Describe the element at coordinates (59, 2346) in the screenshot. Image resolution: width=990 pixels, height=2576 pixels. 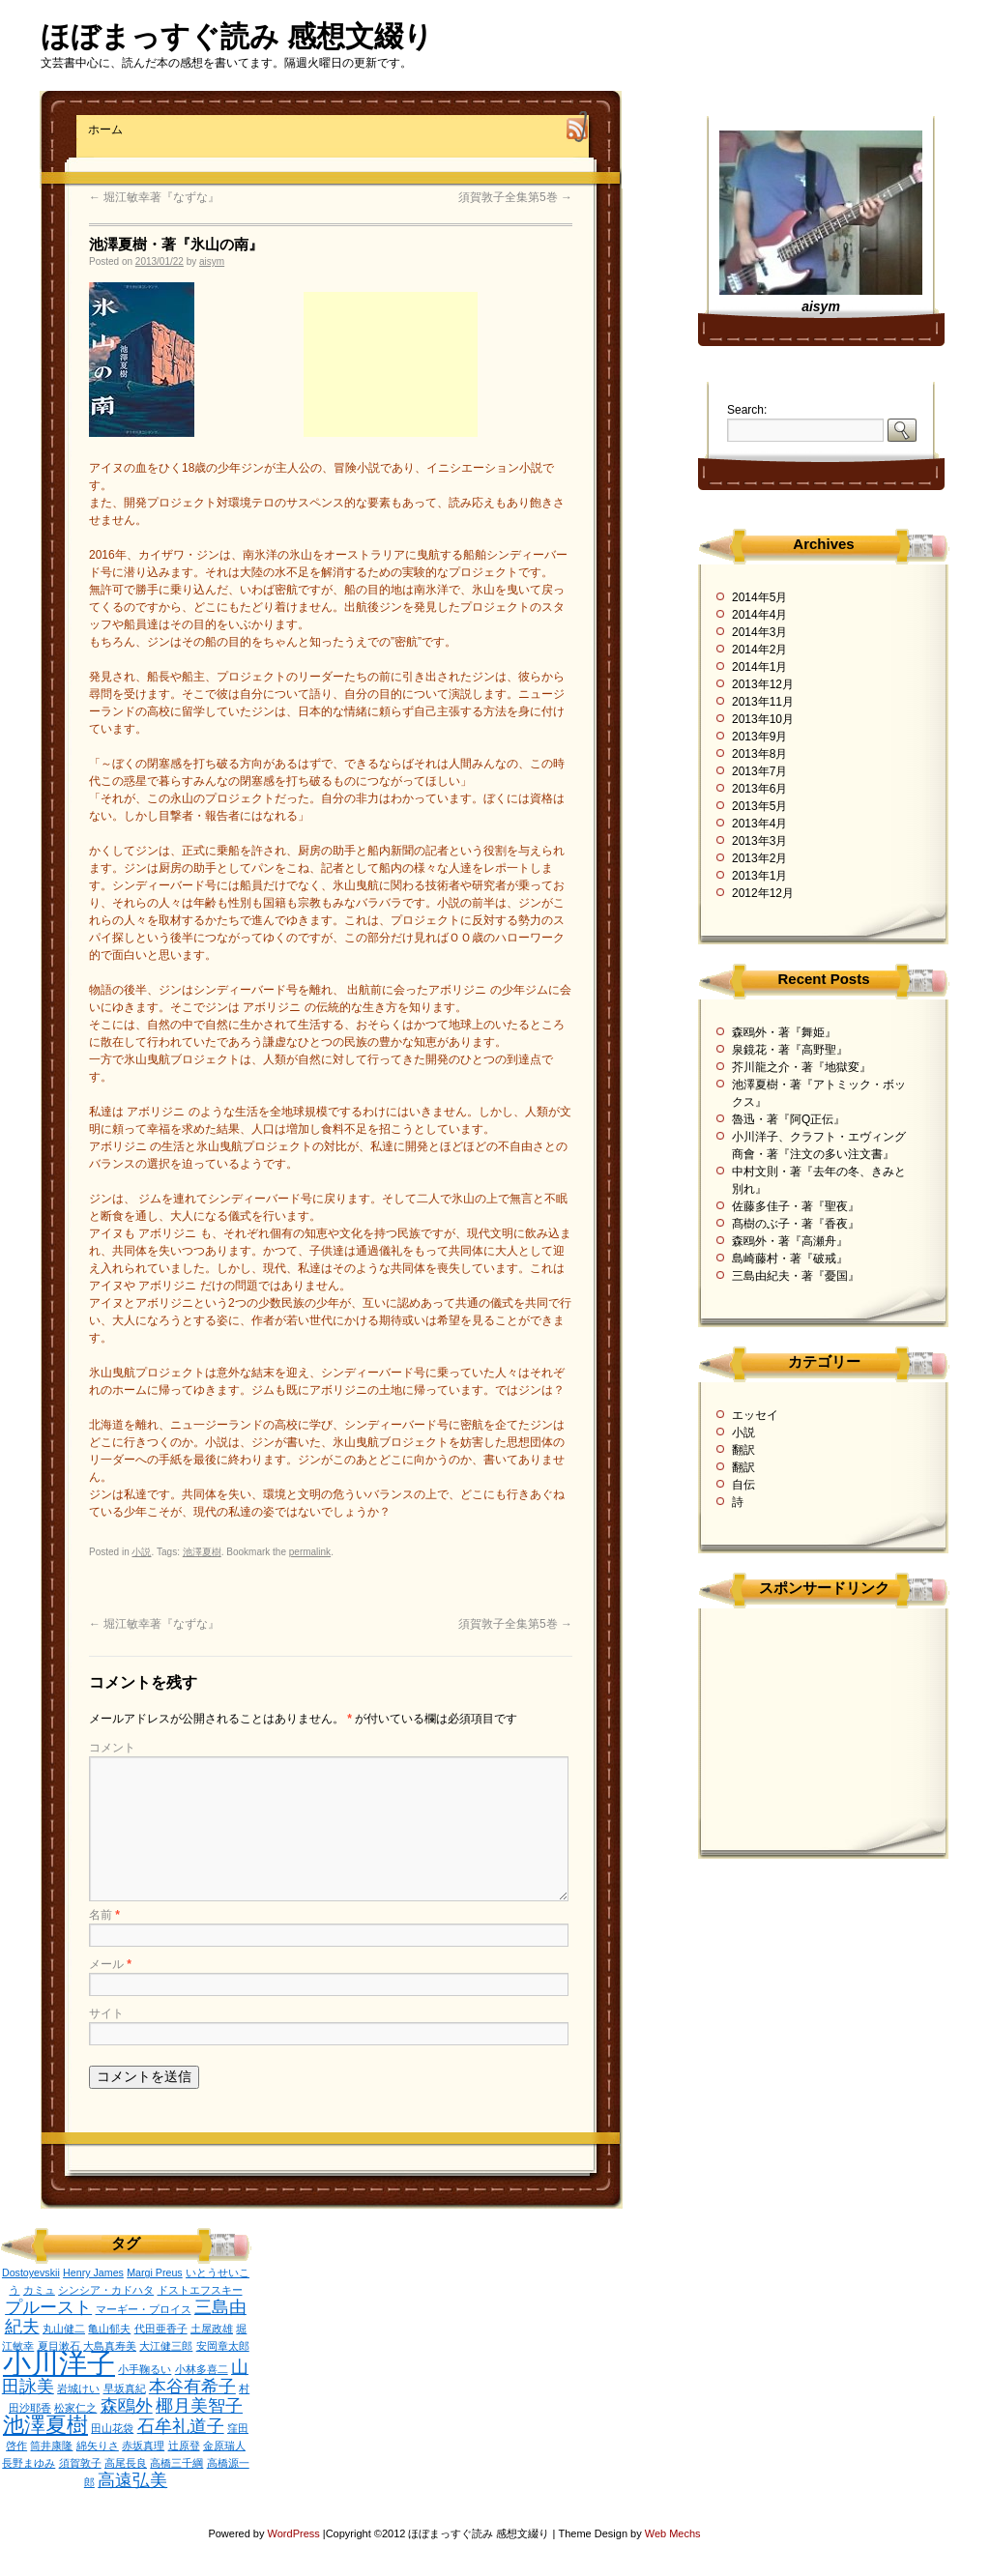
I see `夏目漱石 [夏目漱石 (1個の項目)]` at that location.